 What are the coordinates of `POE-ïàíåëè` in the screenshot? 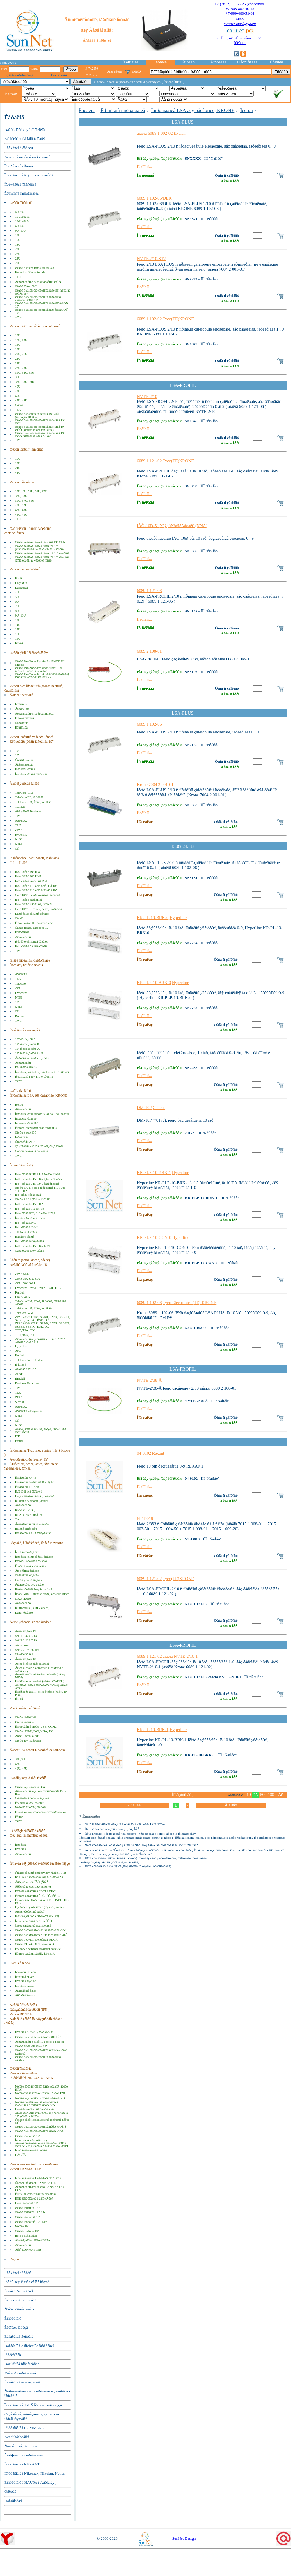 It's located at (22, 932).